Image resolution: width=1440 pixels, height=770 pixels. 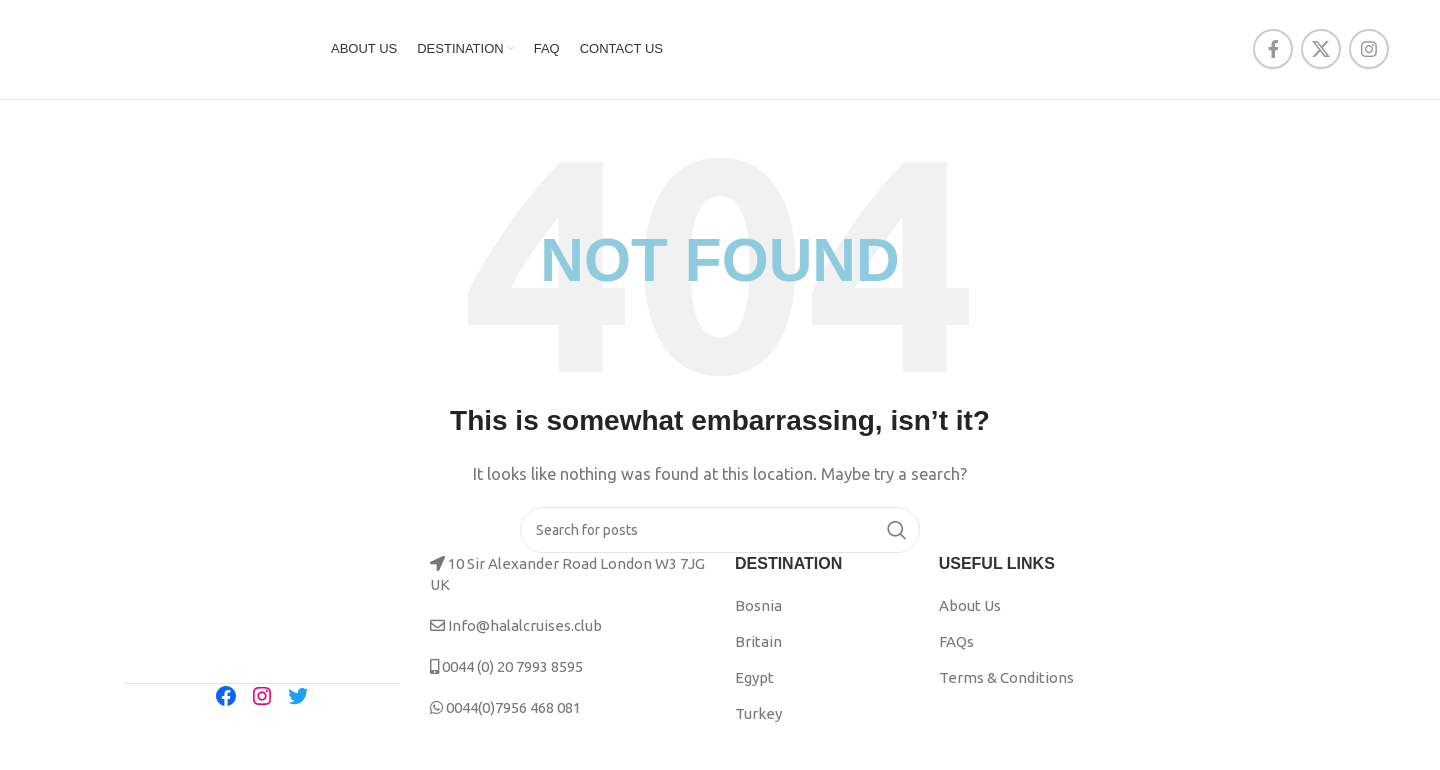 I want to click on [Instagram social link], so click(x=1369, y=52).